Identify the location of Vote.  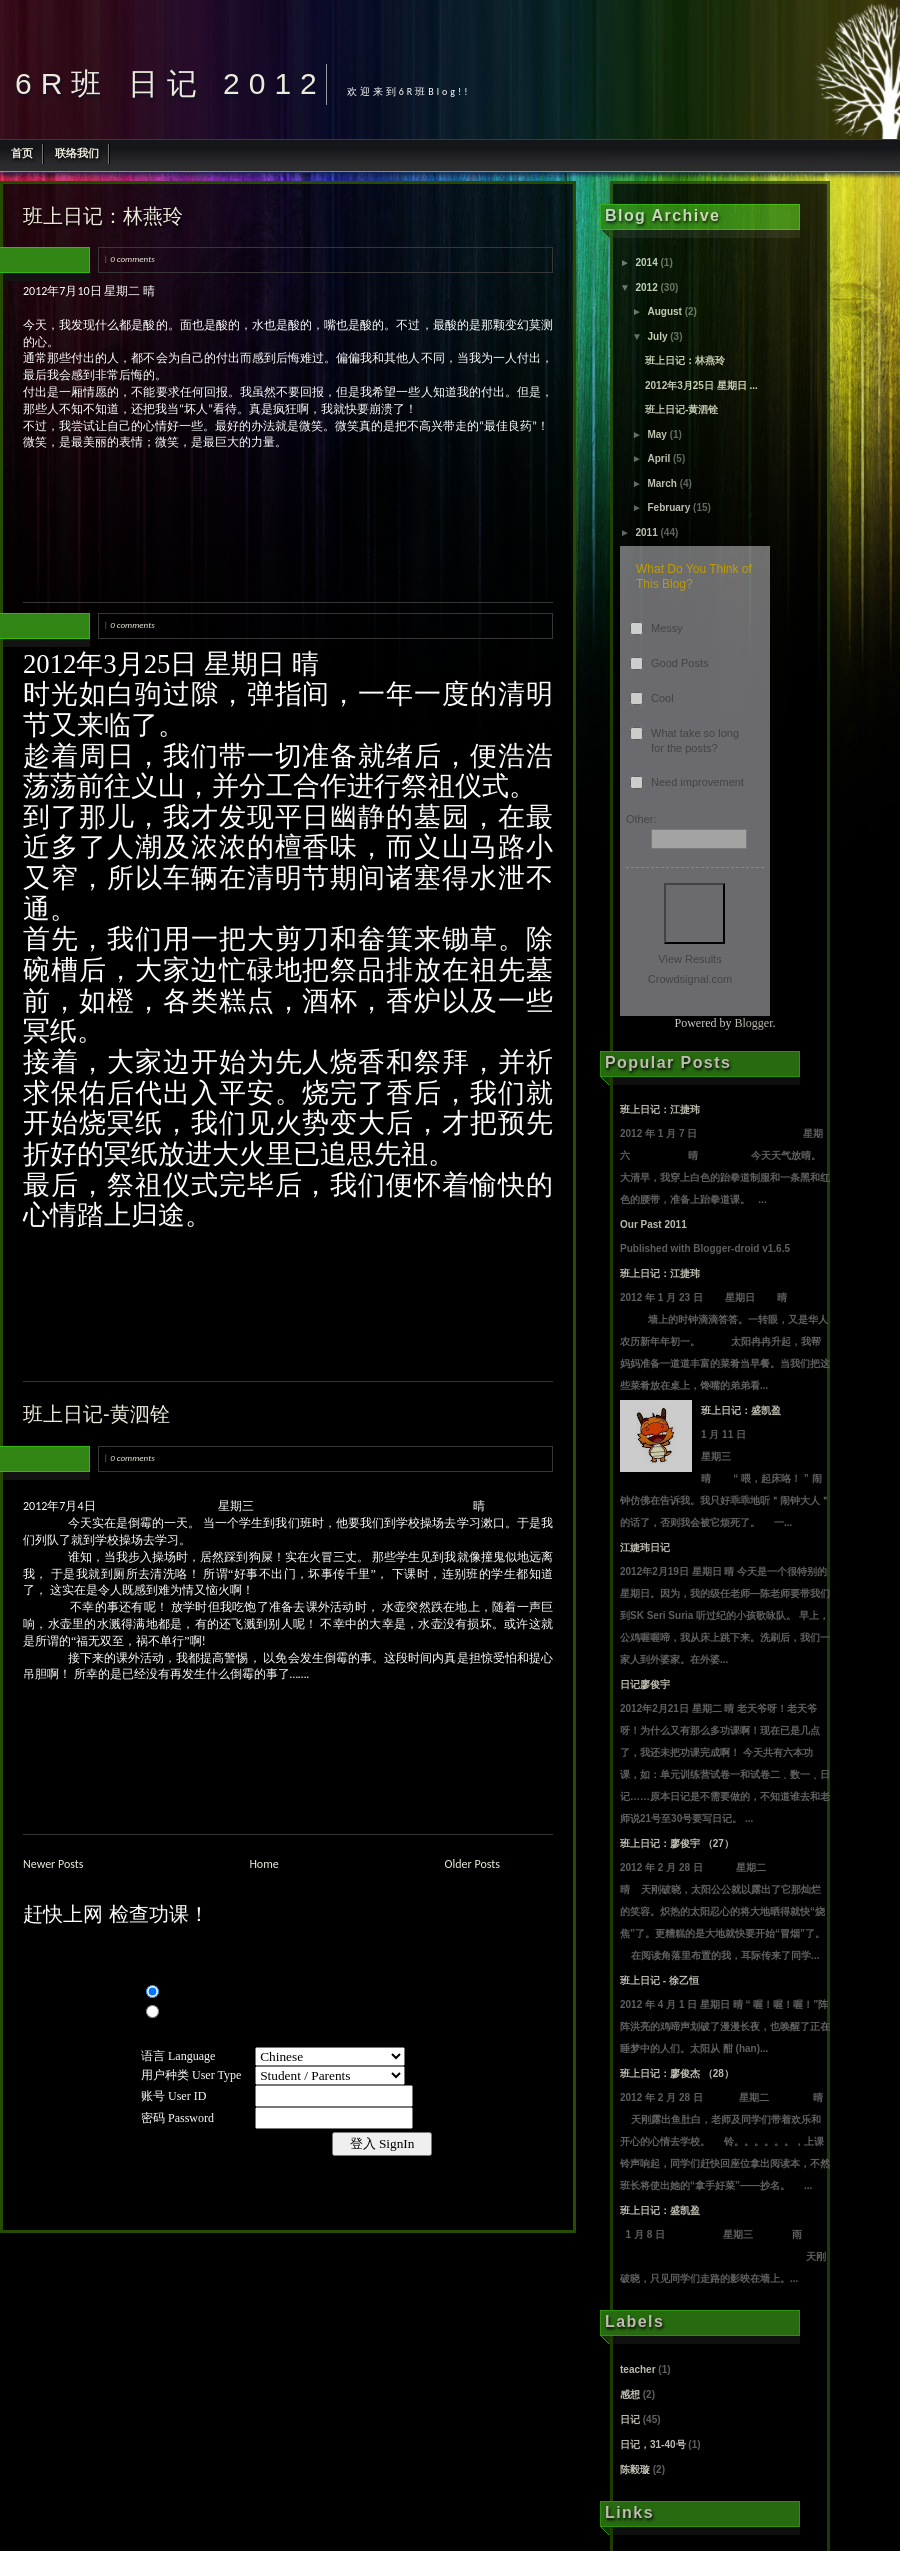
(694, 913).